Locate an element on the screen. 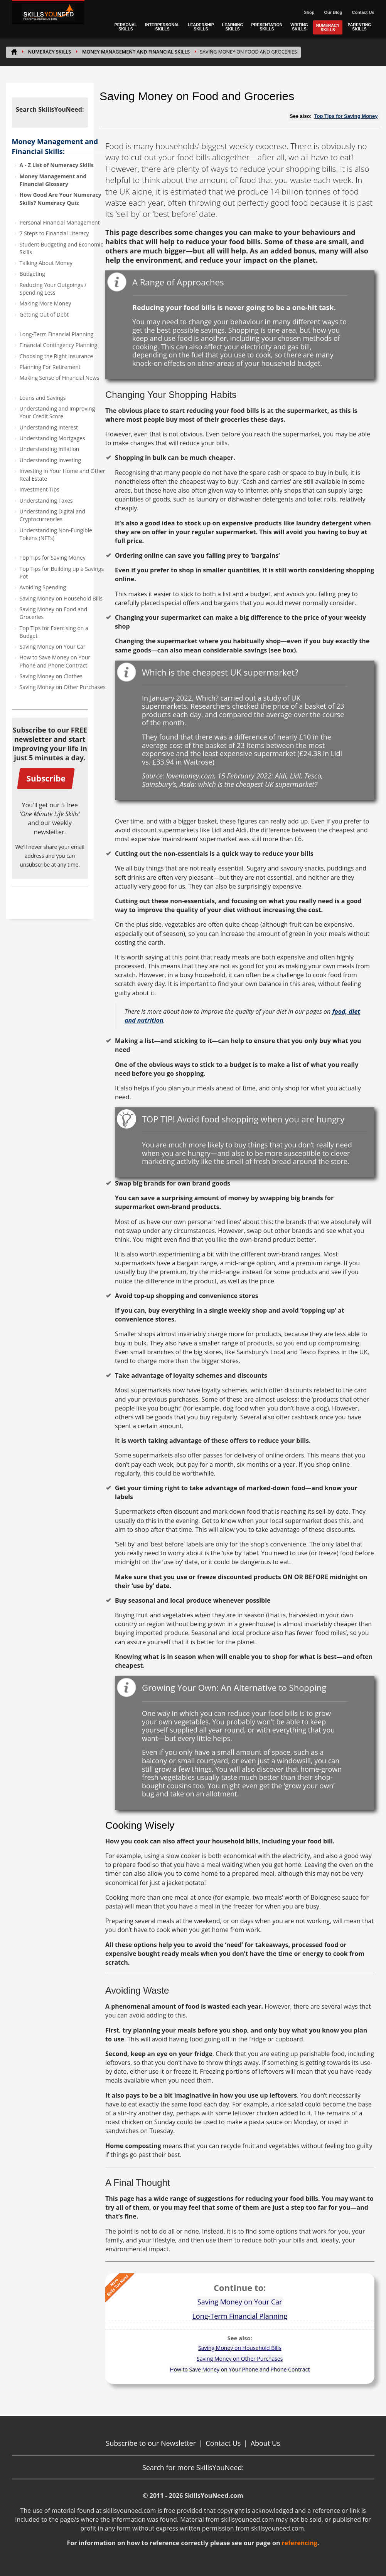 This screenshot has width=386, height=2576. Understanding and Improving Your Credit Score is located at coordinates (57, 412).